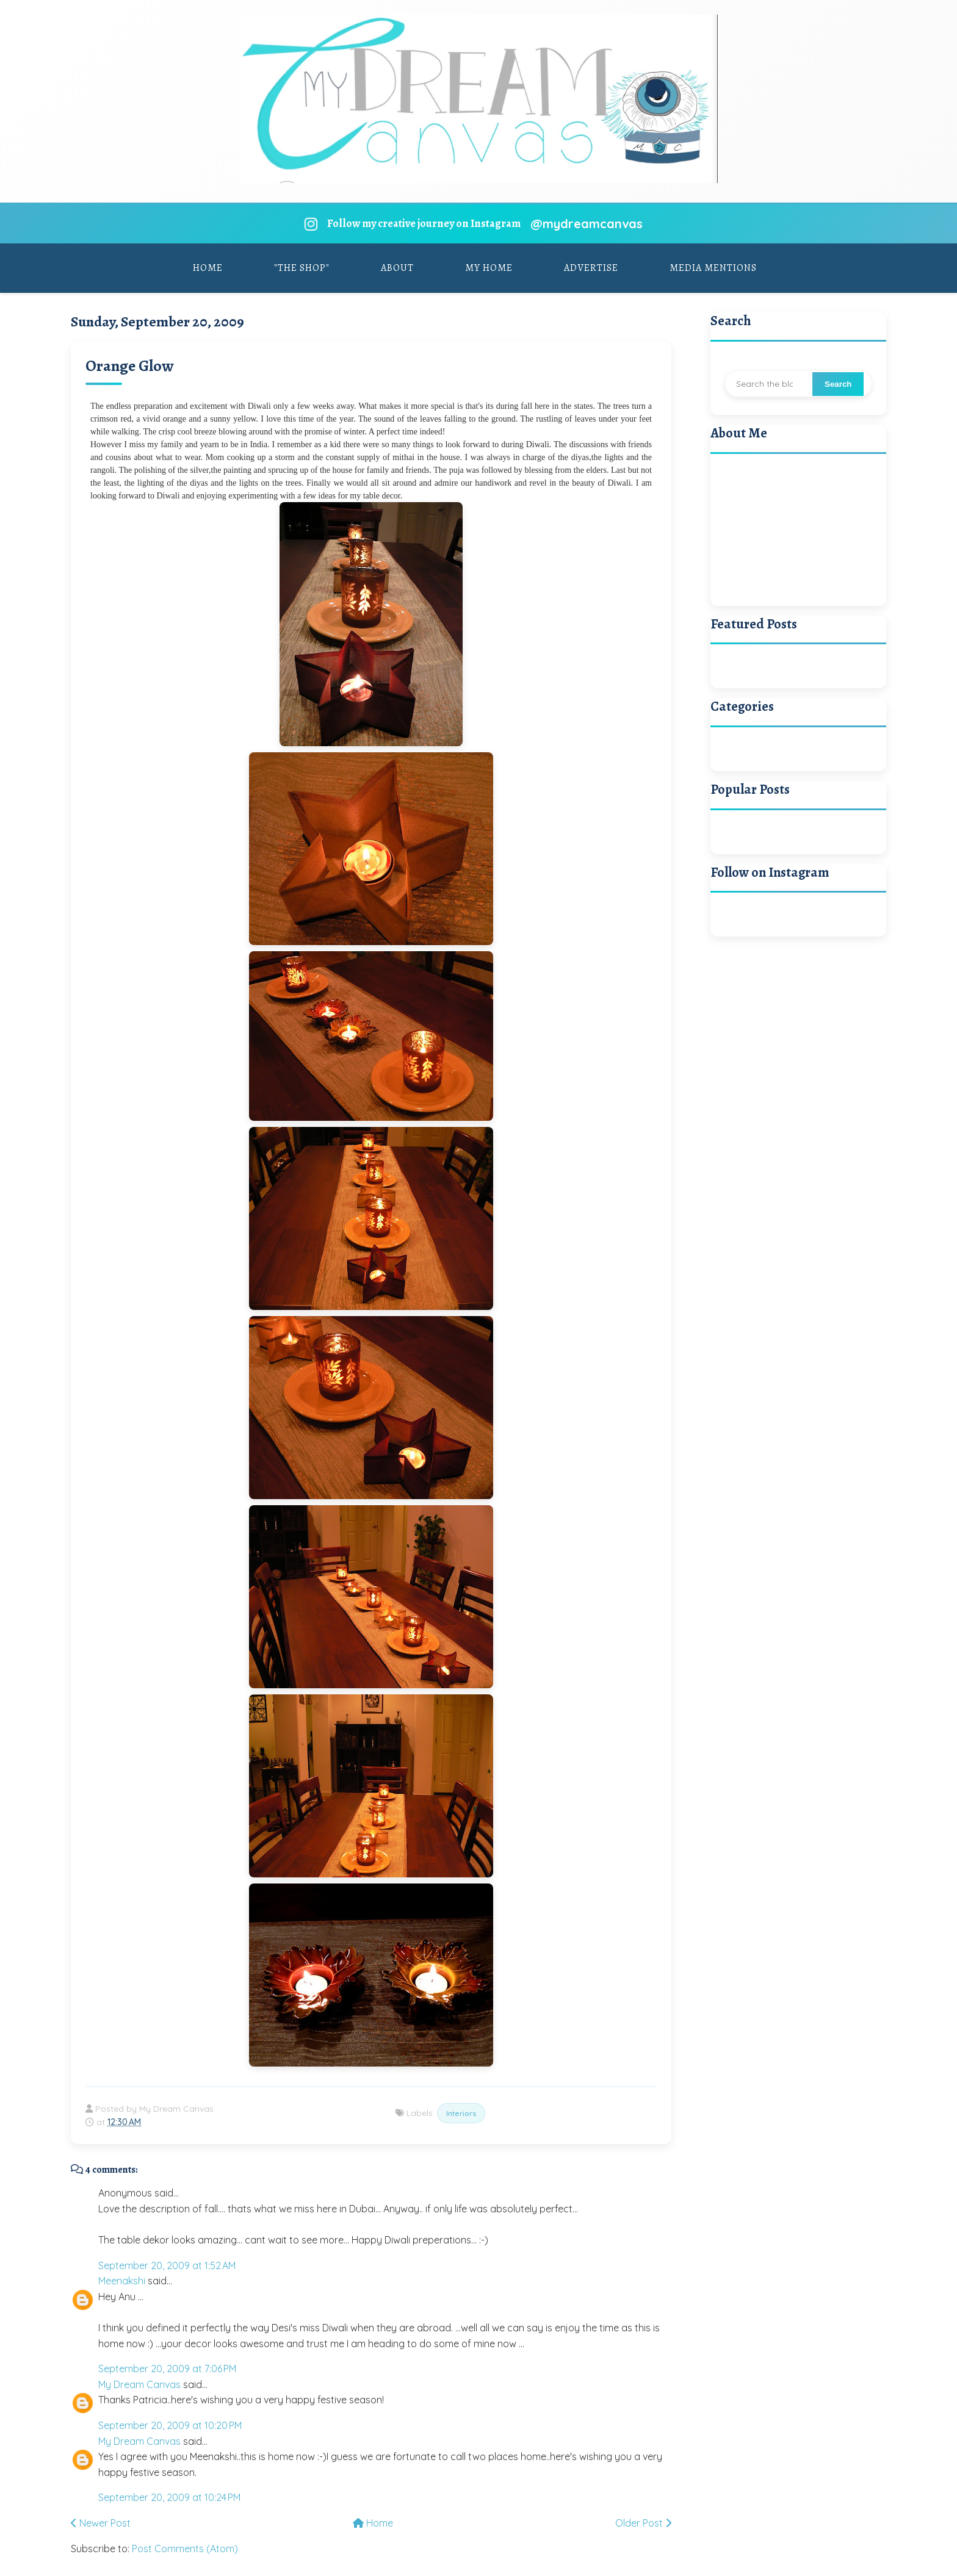  Describe the element at coordinates (101, 2523) in the screenshot. I see `Newer Post` at that location.